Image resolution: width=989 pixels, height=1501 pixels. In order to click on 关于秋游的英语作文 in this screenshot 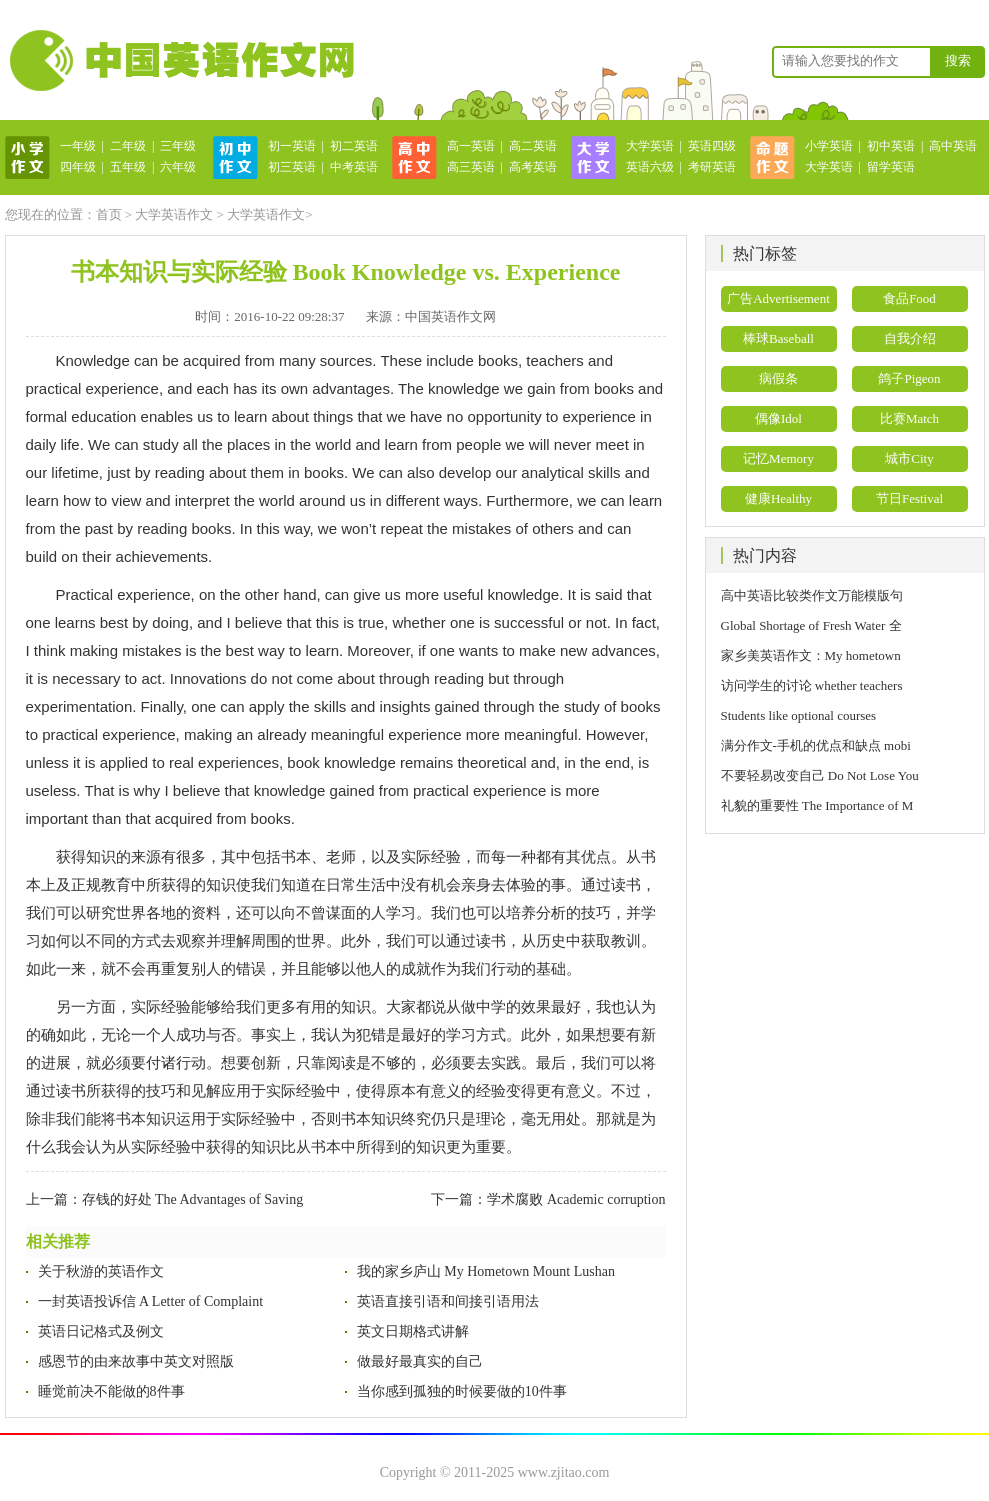, I will do `click(101, 1271)`.